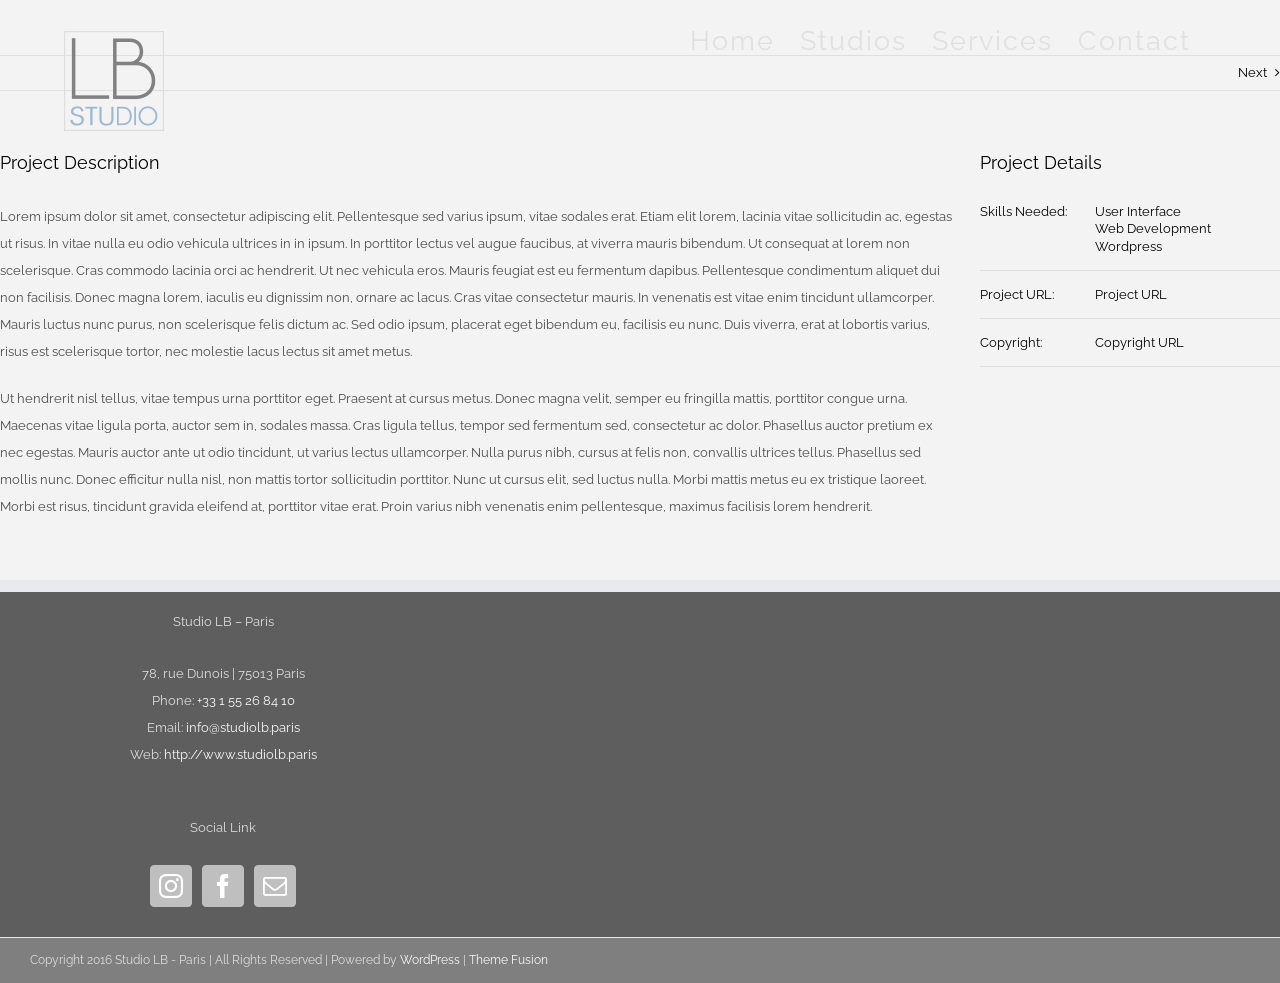  I want to click on Copyright URL, so click(1139, 342).